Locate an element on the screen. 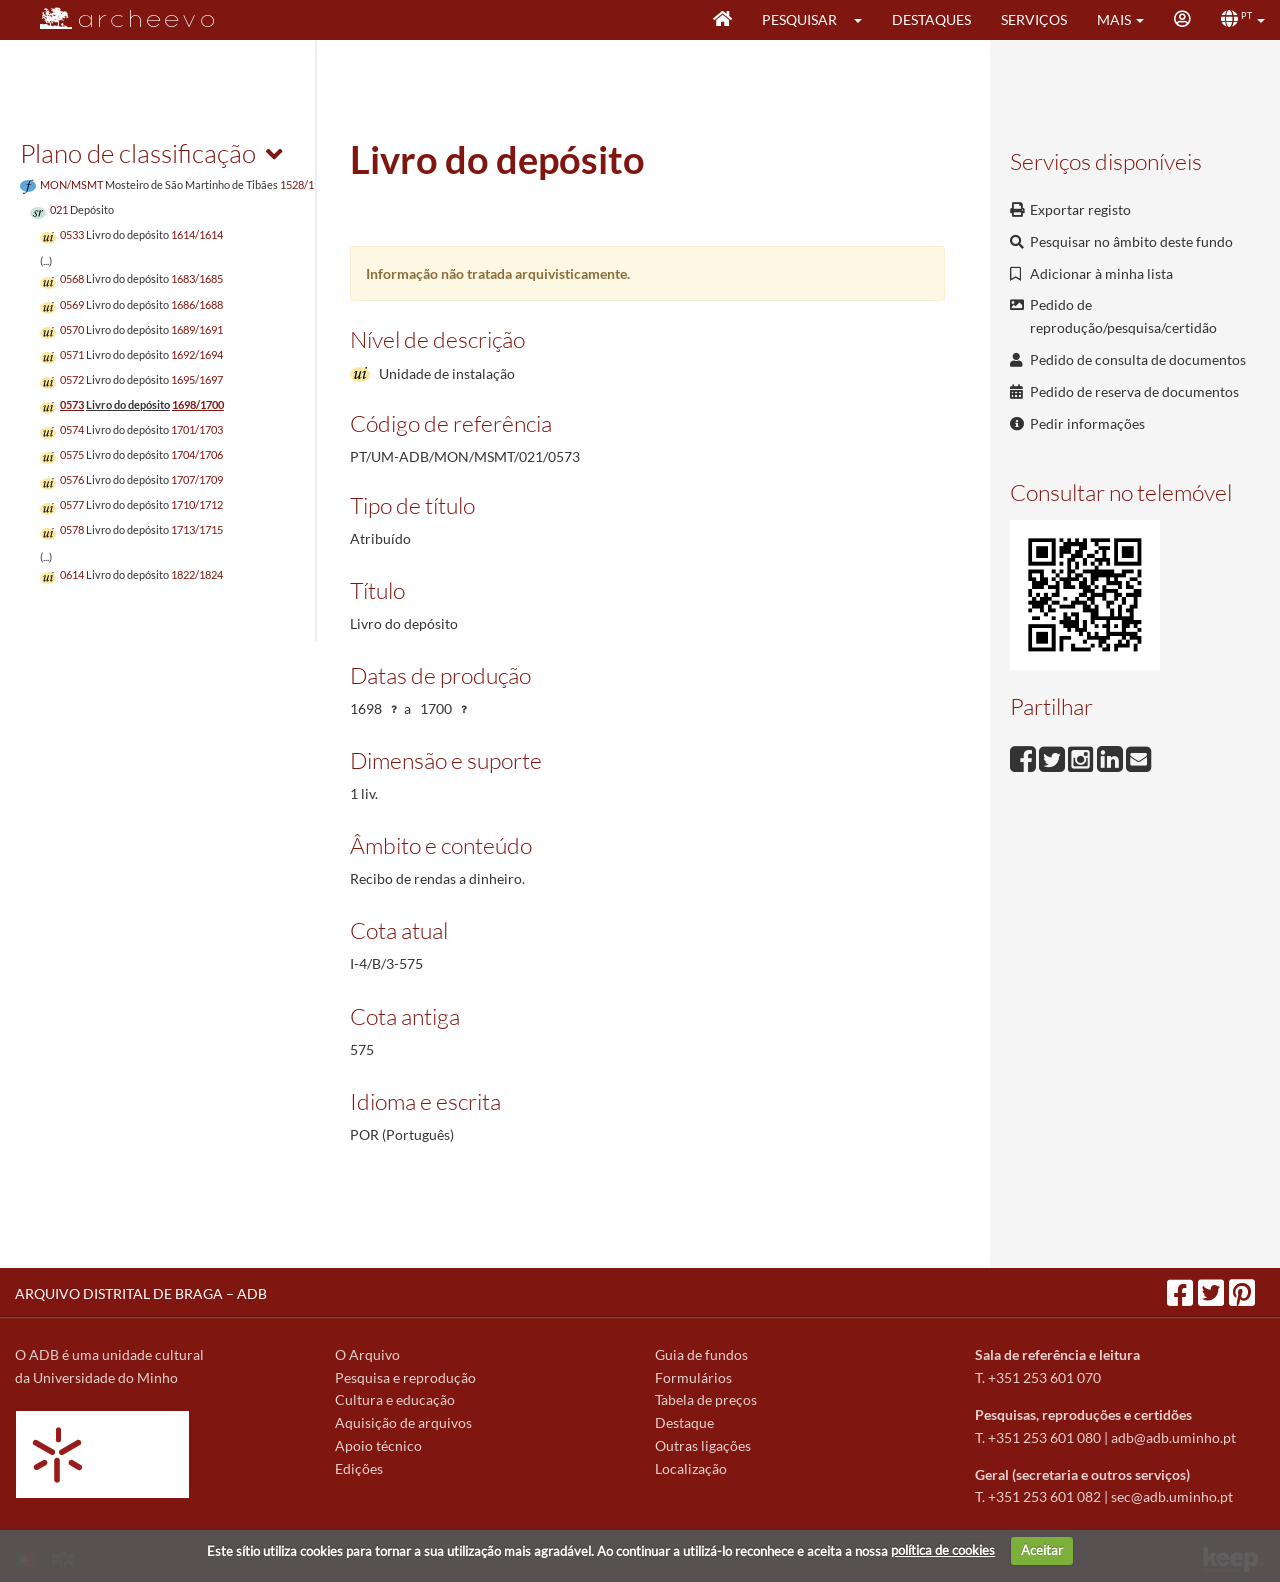  [button] is located at coordinates (864, 20).